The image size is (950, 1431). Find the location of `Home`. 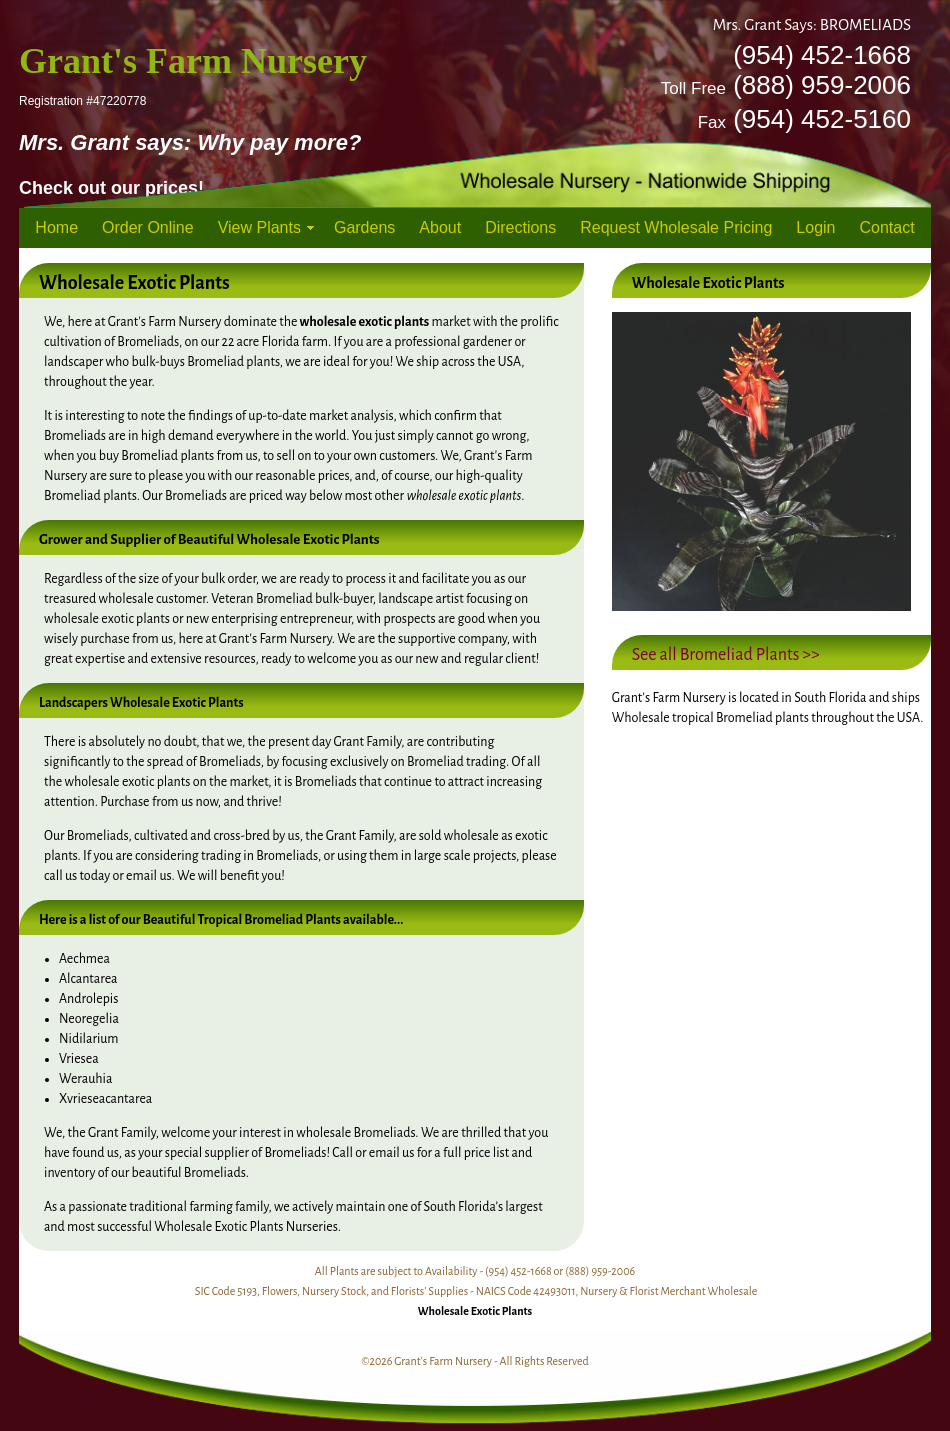

Home is located at coordinates (56, 227).